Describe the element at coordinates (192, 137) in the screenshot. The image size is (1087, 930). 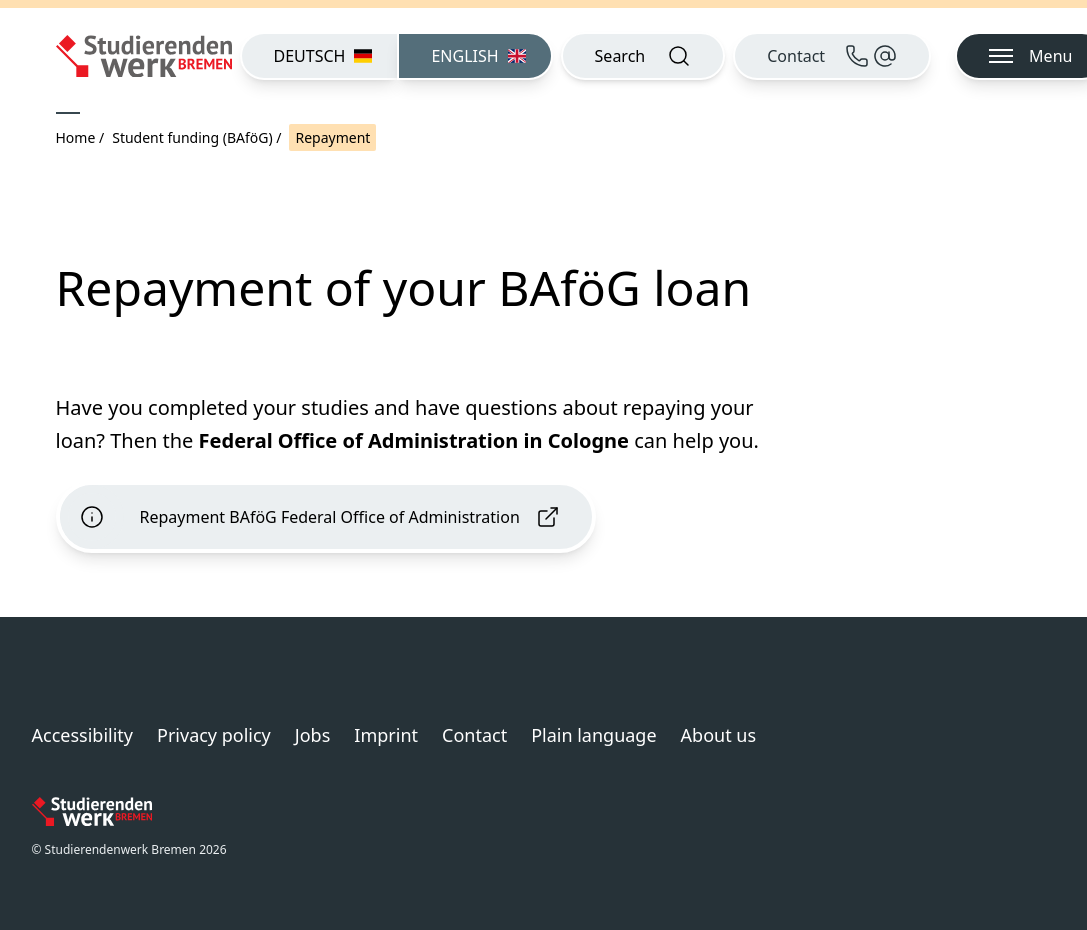
I see `Student funding (BAföG)` at that location.